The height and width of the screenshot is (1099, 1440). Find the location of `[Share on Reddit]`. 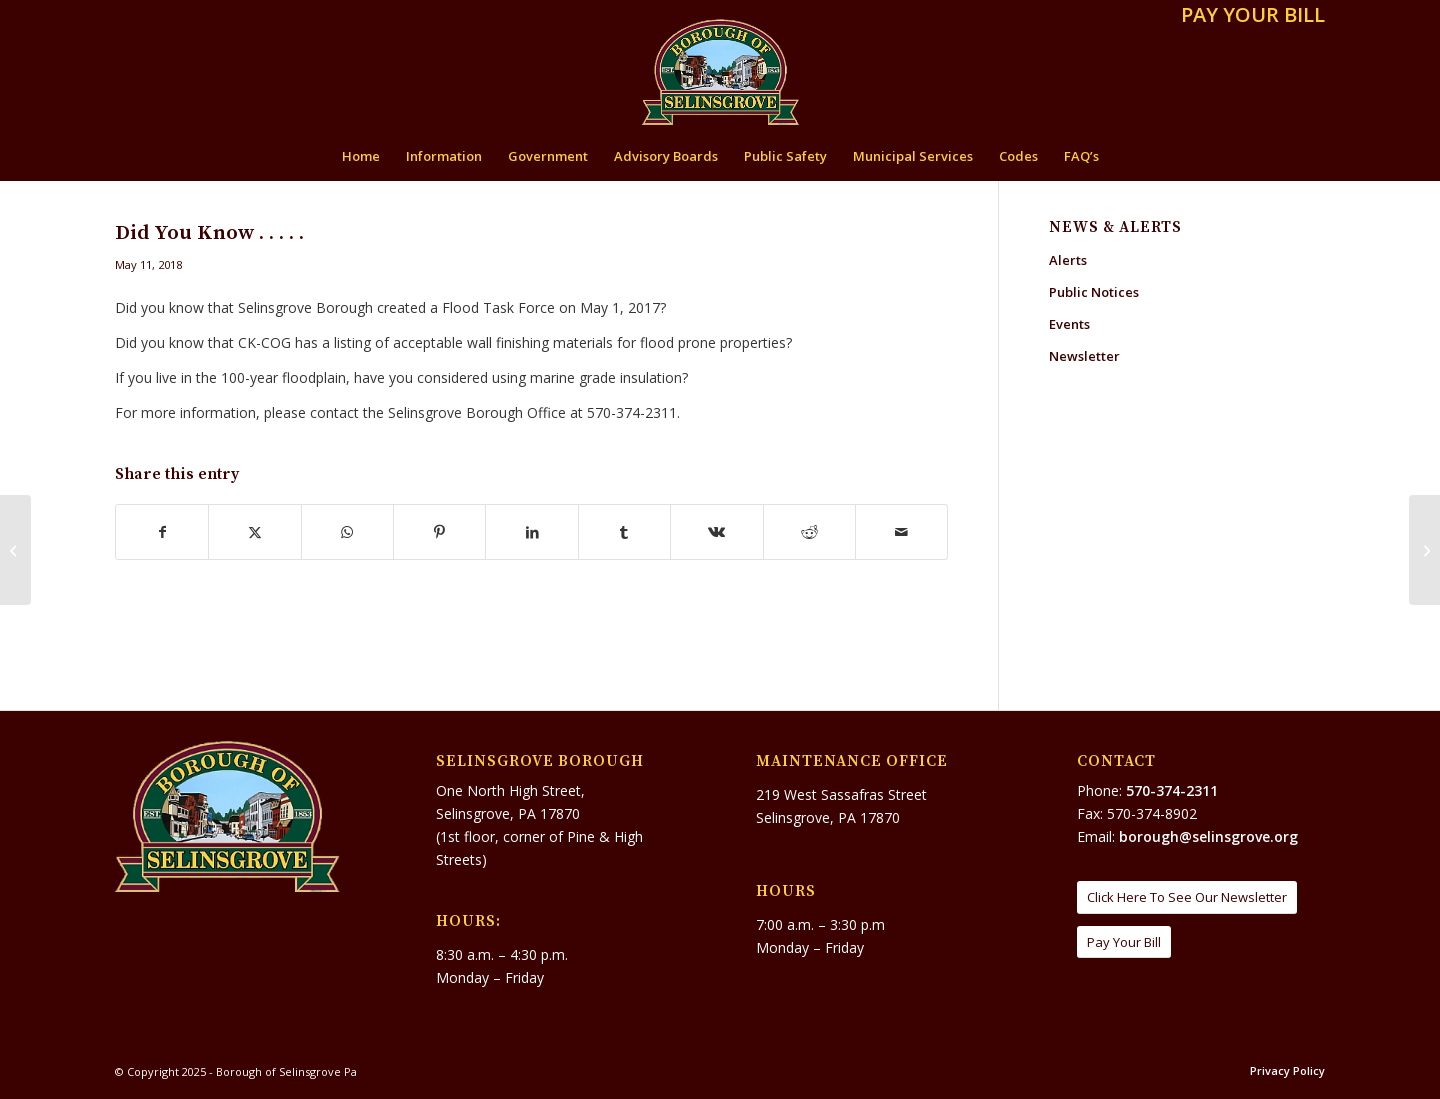

[Share on Reddit] is located at coordinates (809, 532).